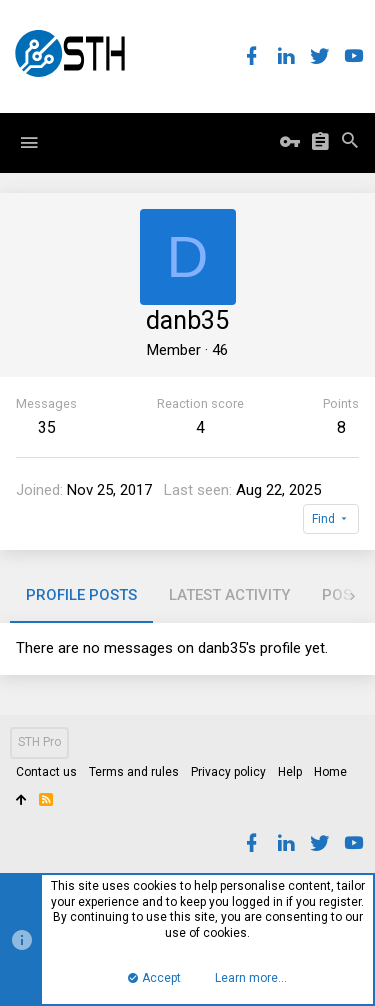 This screenshot has width=375, height=1006. What do you see at coordinates (134, 772) in the screenshot?
I see `Terms and rules` at bounding box center [134, 772].